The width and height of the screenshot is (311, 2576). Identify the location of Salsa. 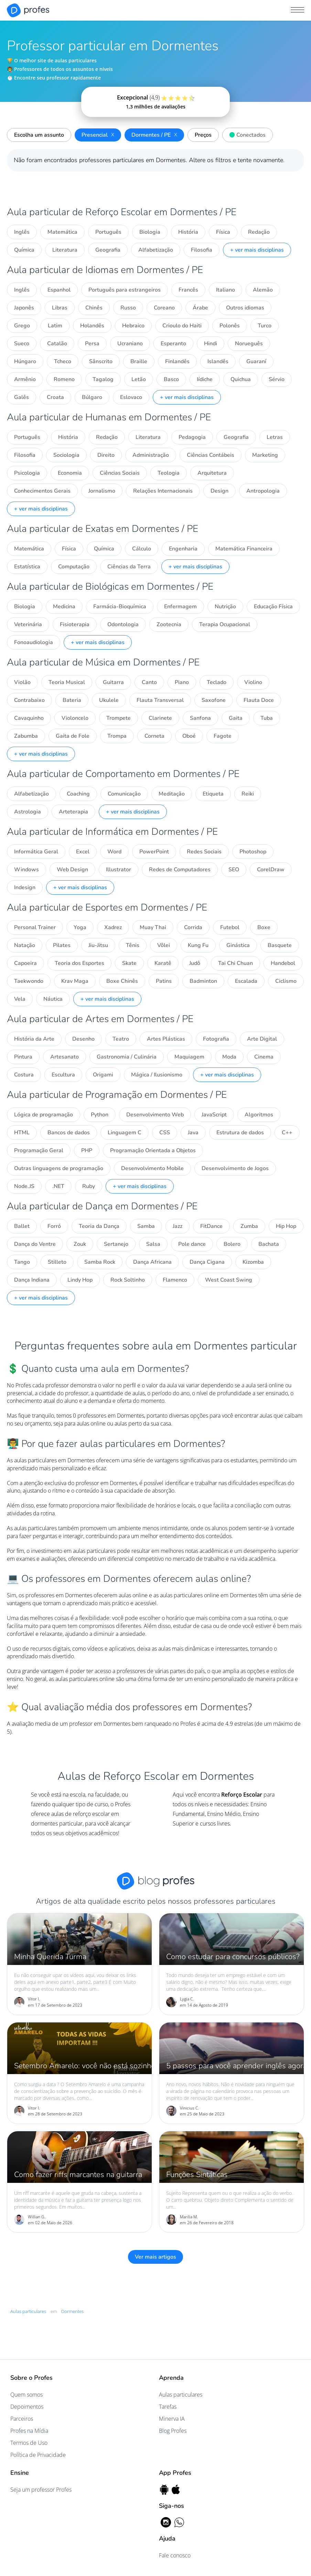
(153, 1244).